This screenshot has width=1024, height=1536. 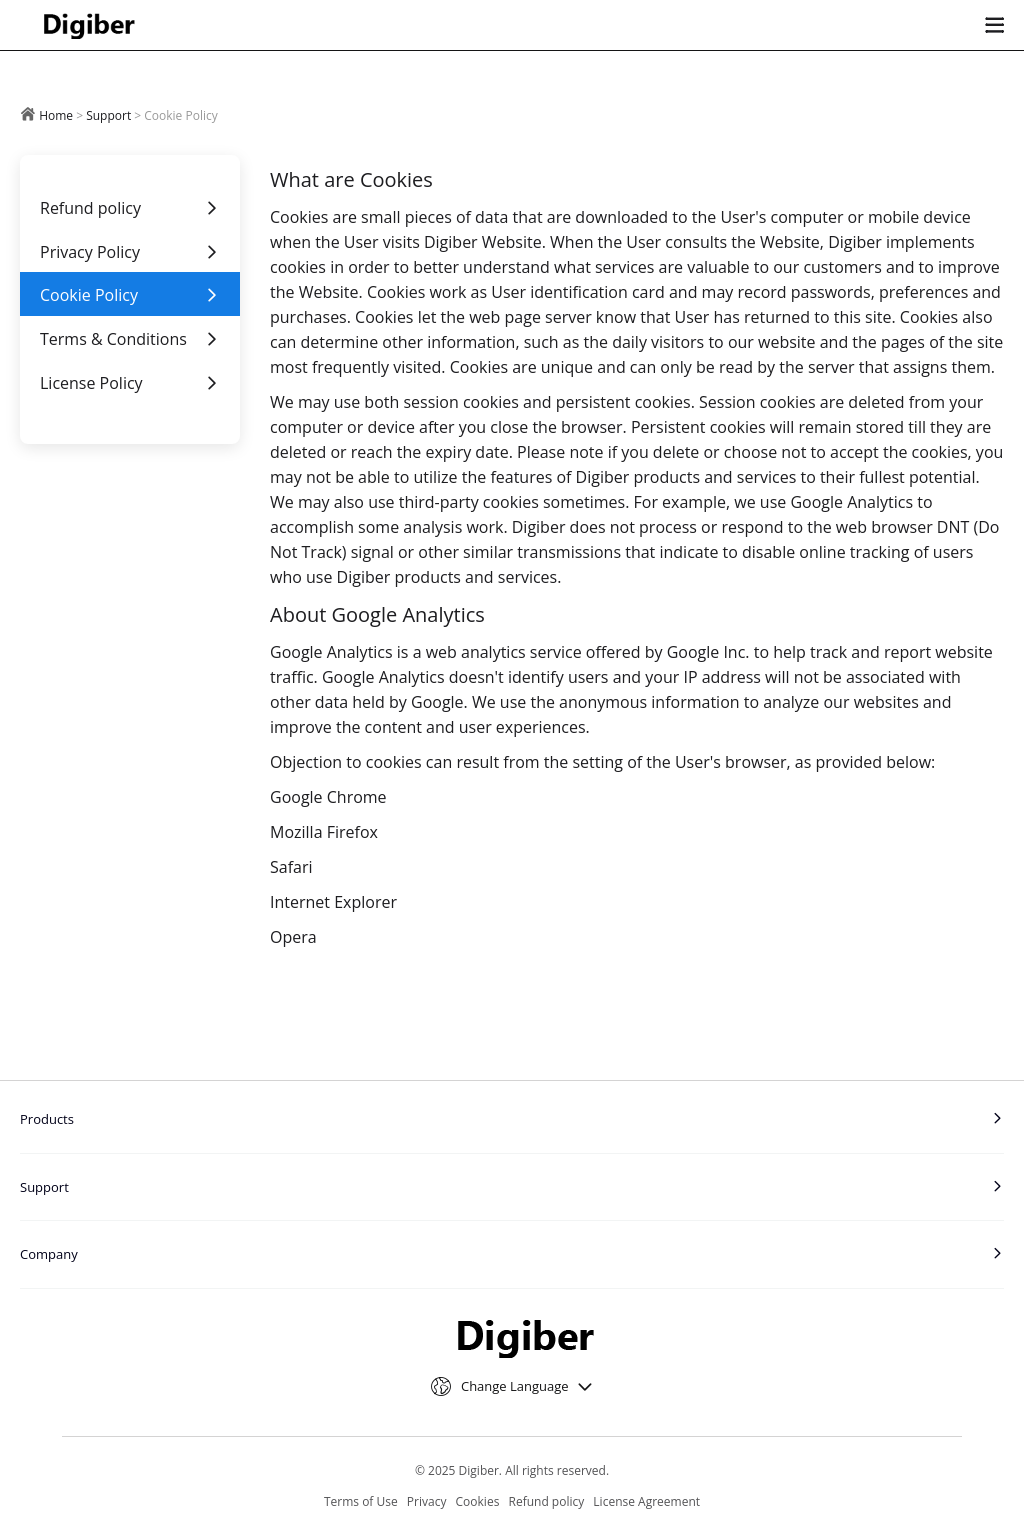 What do you see at coordinates (333, 902) in the screenshot?
I see `Internet Explorer` at bounding box center [333, 902].